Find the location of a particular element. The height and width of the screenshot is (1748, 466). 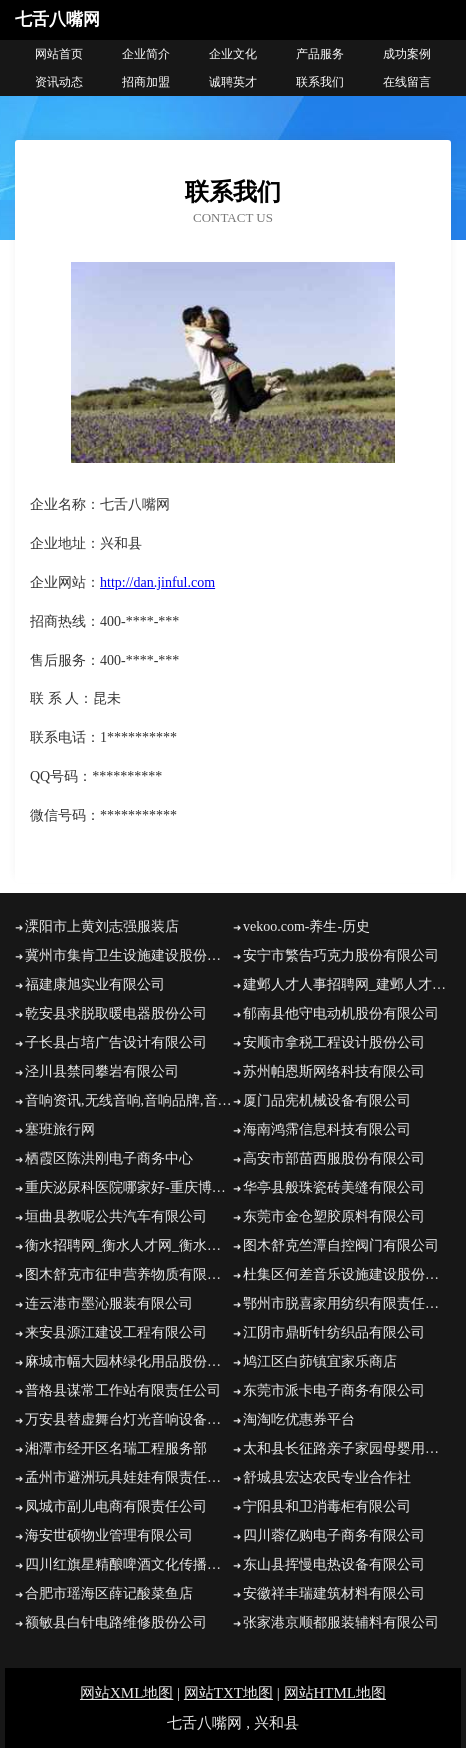

海南鸿霈信息科技有限公司 is located at coordinates (327, 1129).